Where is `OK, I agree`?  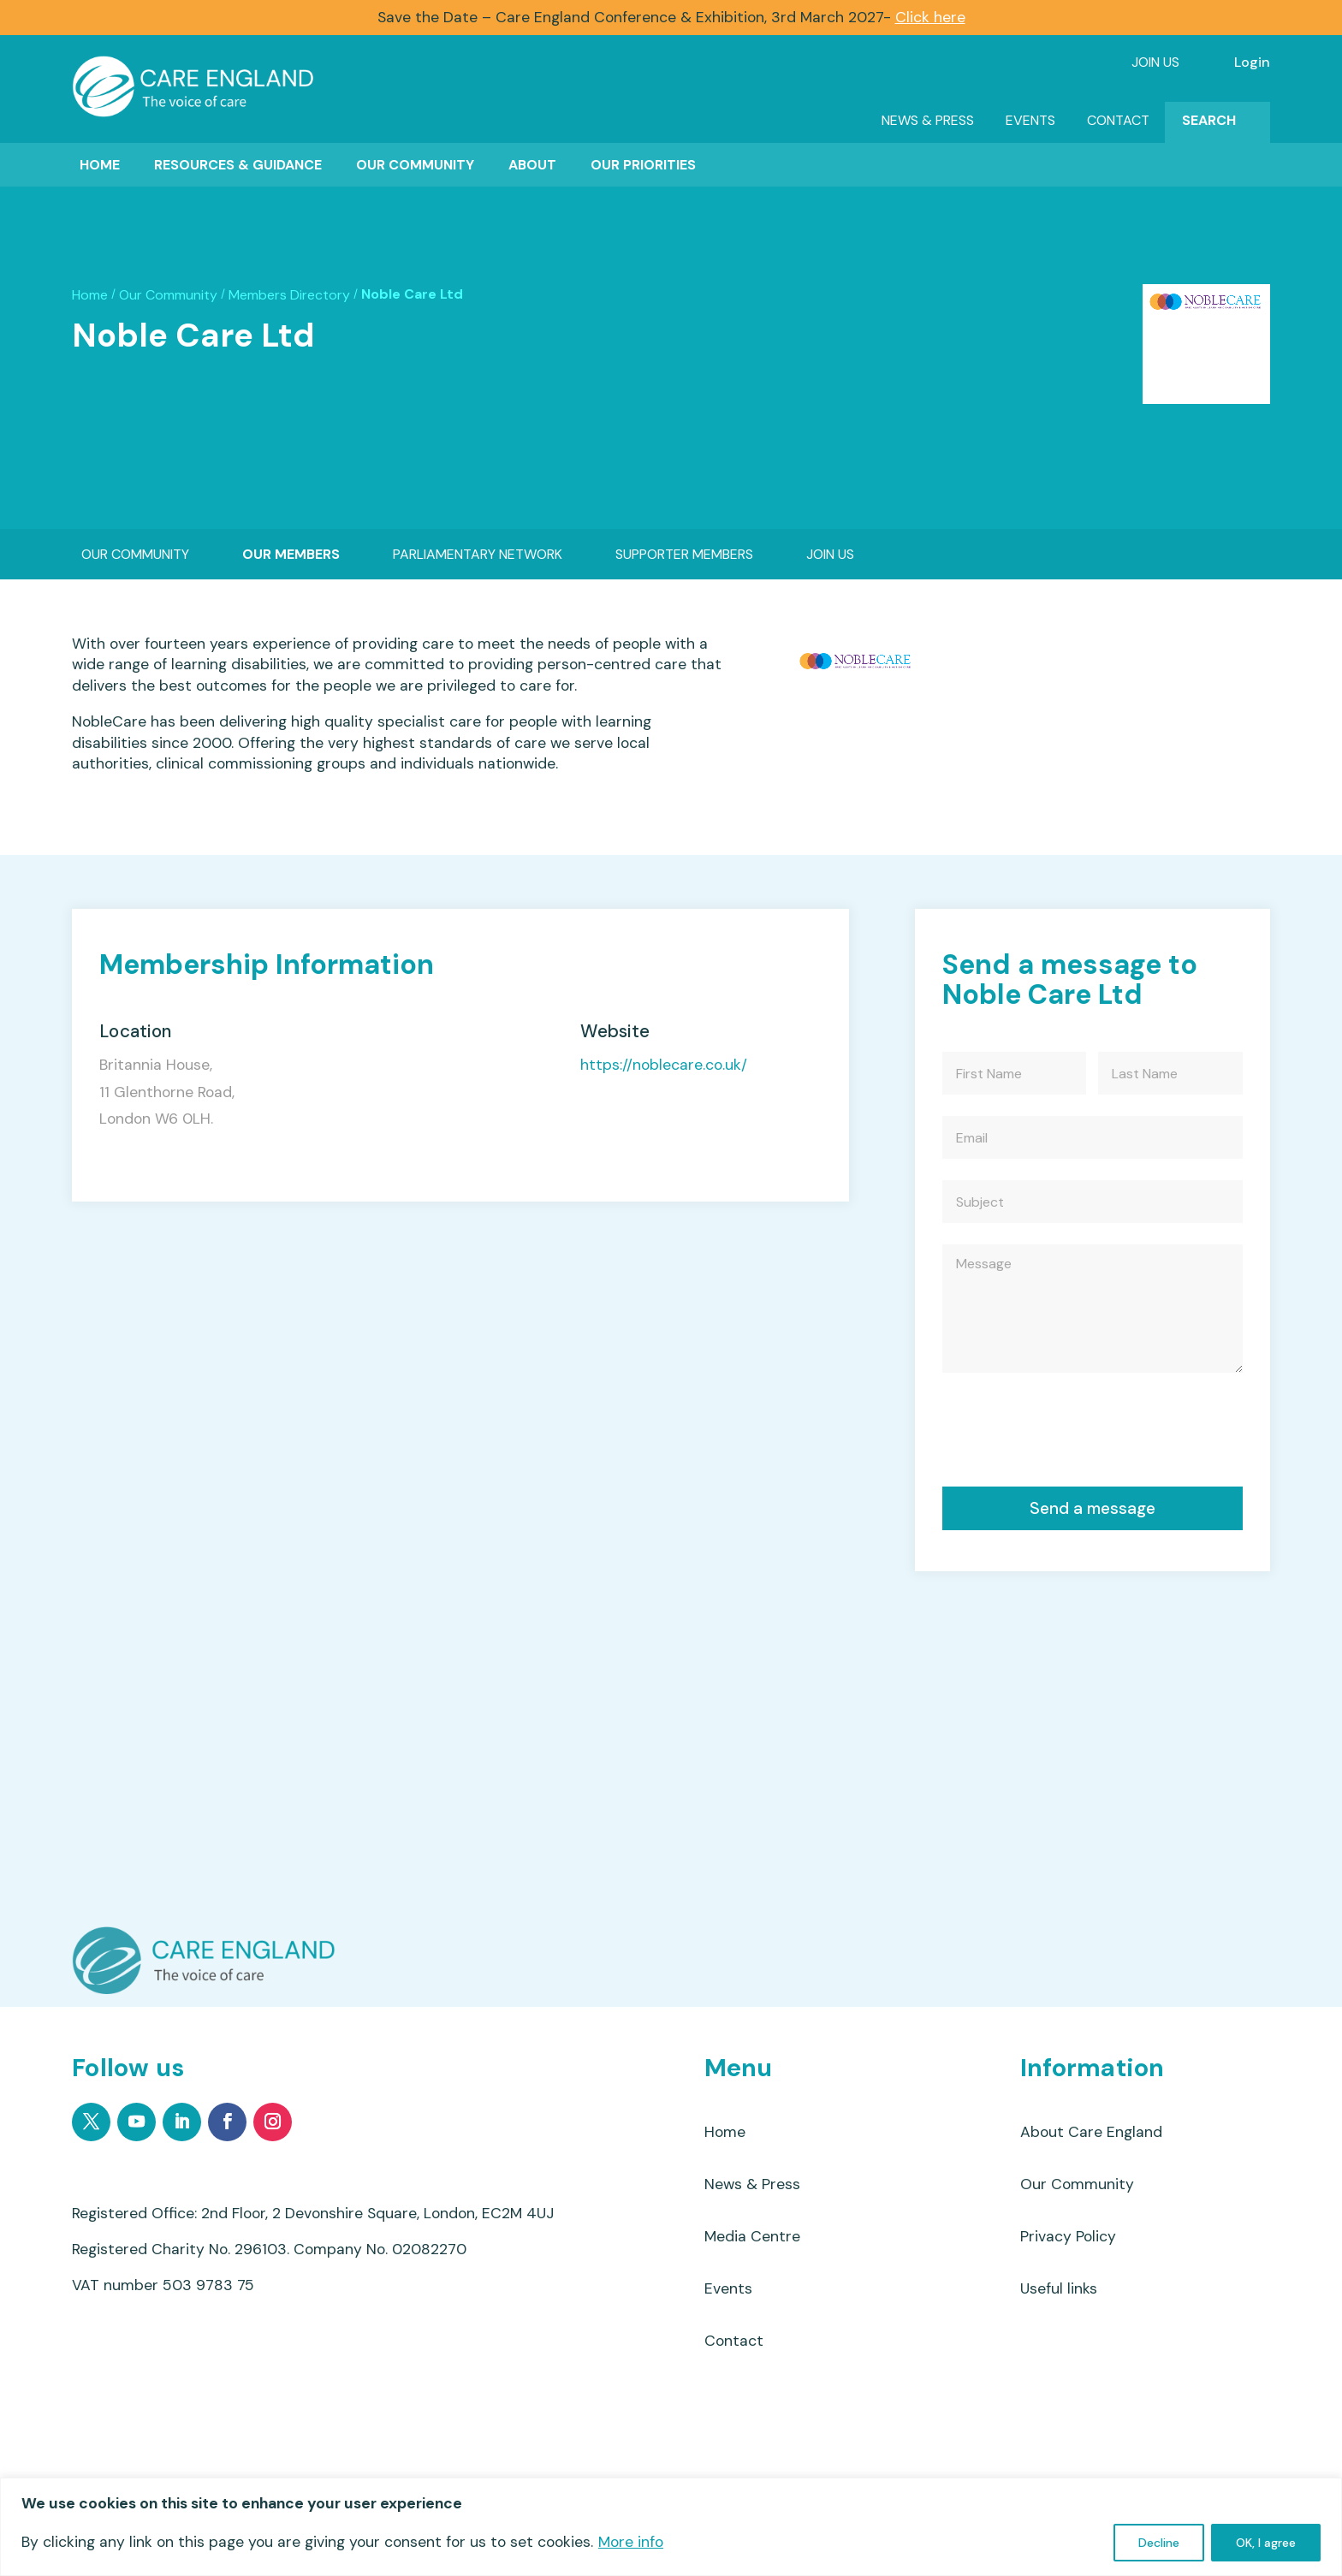
OK, I agree is located at coordinates (1266, 2542).